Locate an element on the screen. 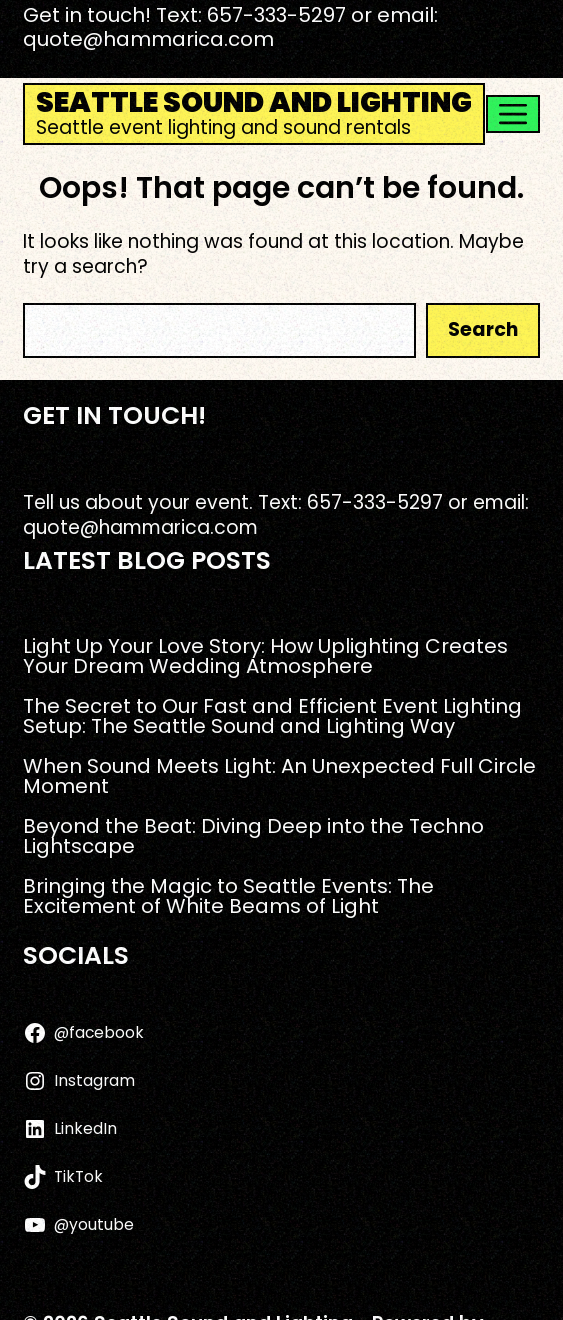  Beyond the Beat: Diving Deep into the Techno Lightscape is located at coordinates (253, 836).